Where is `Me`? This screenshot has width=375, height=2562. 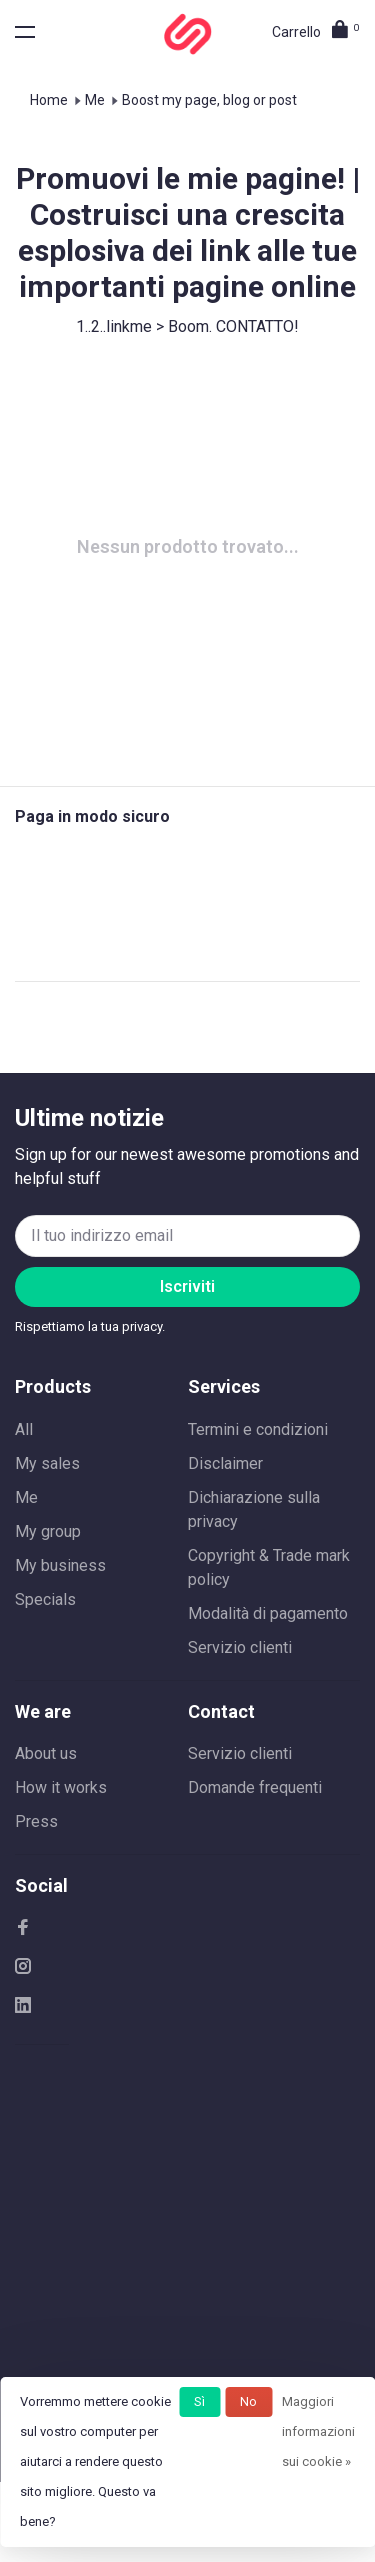 Me is located at coordinates (95, 100).